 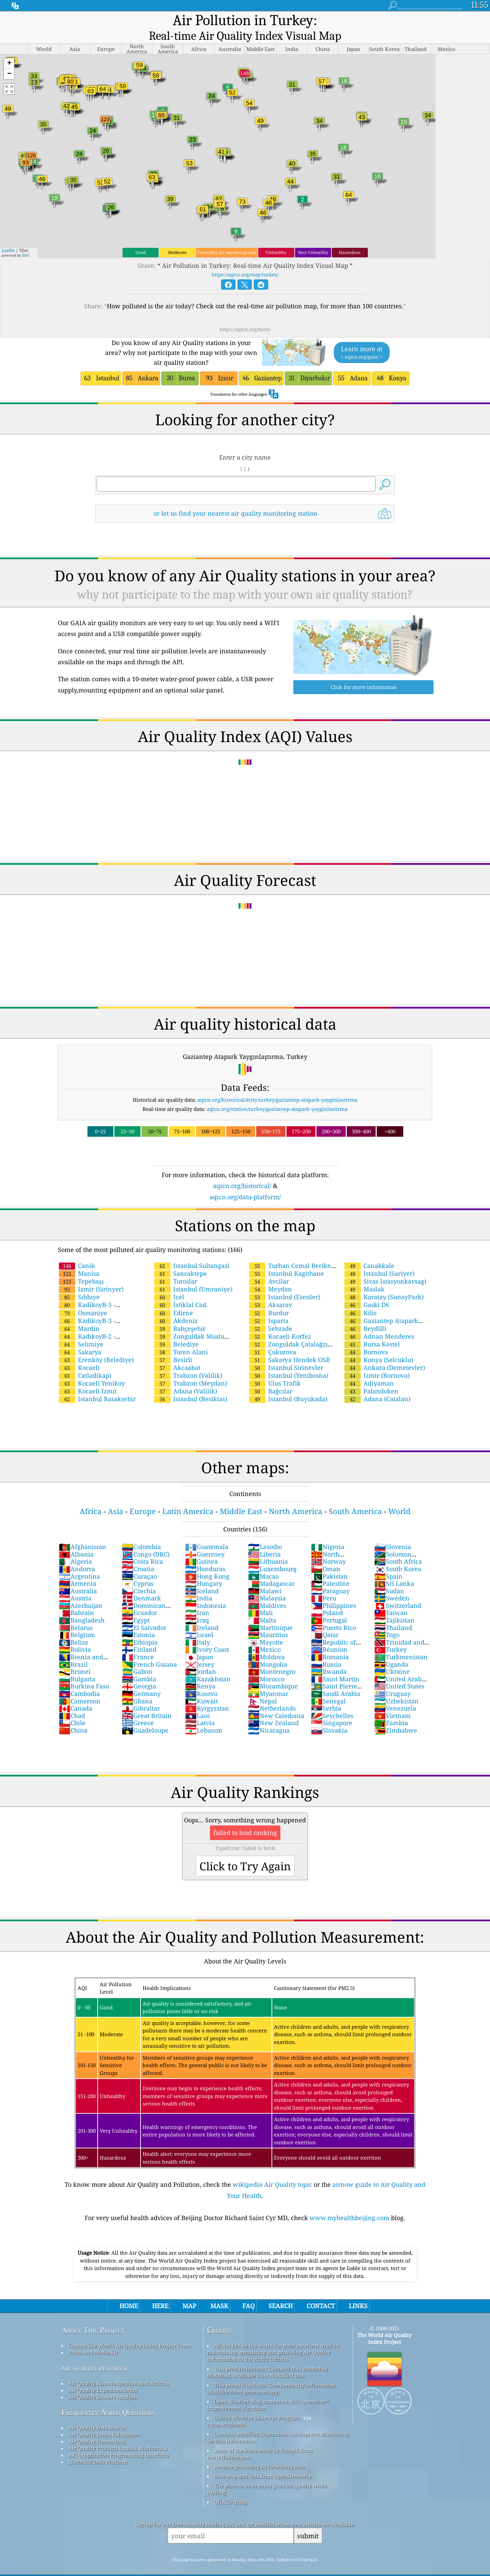 What do you see at coordinates (392, 1657) in the screenshot?
I see `Ukraine` at bounding box center [392, 1657].